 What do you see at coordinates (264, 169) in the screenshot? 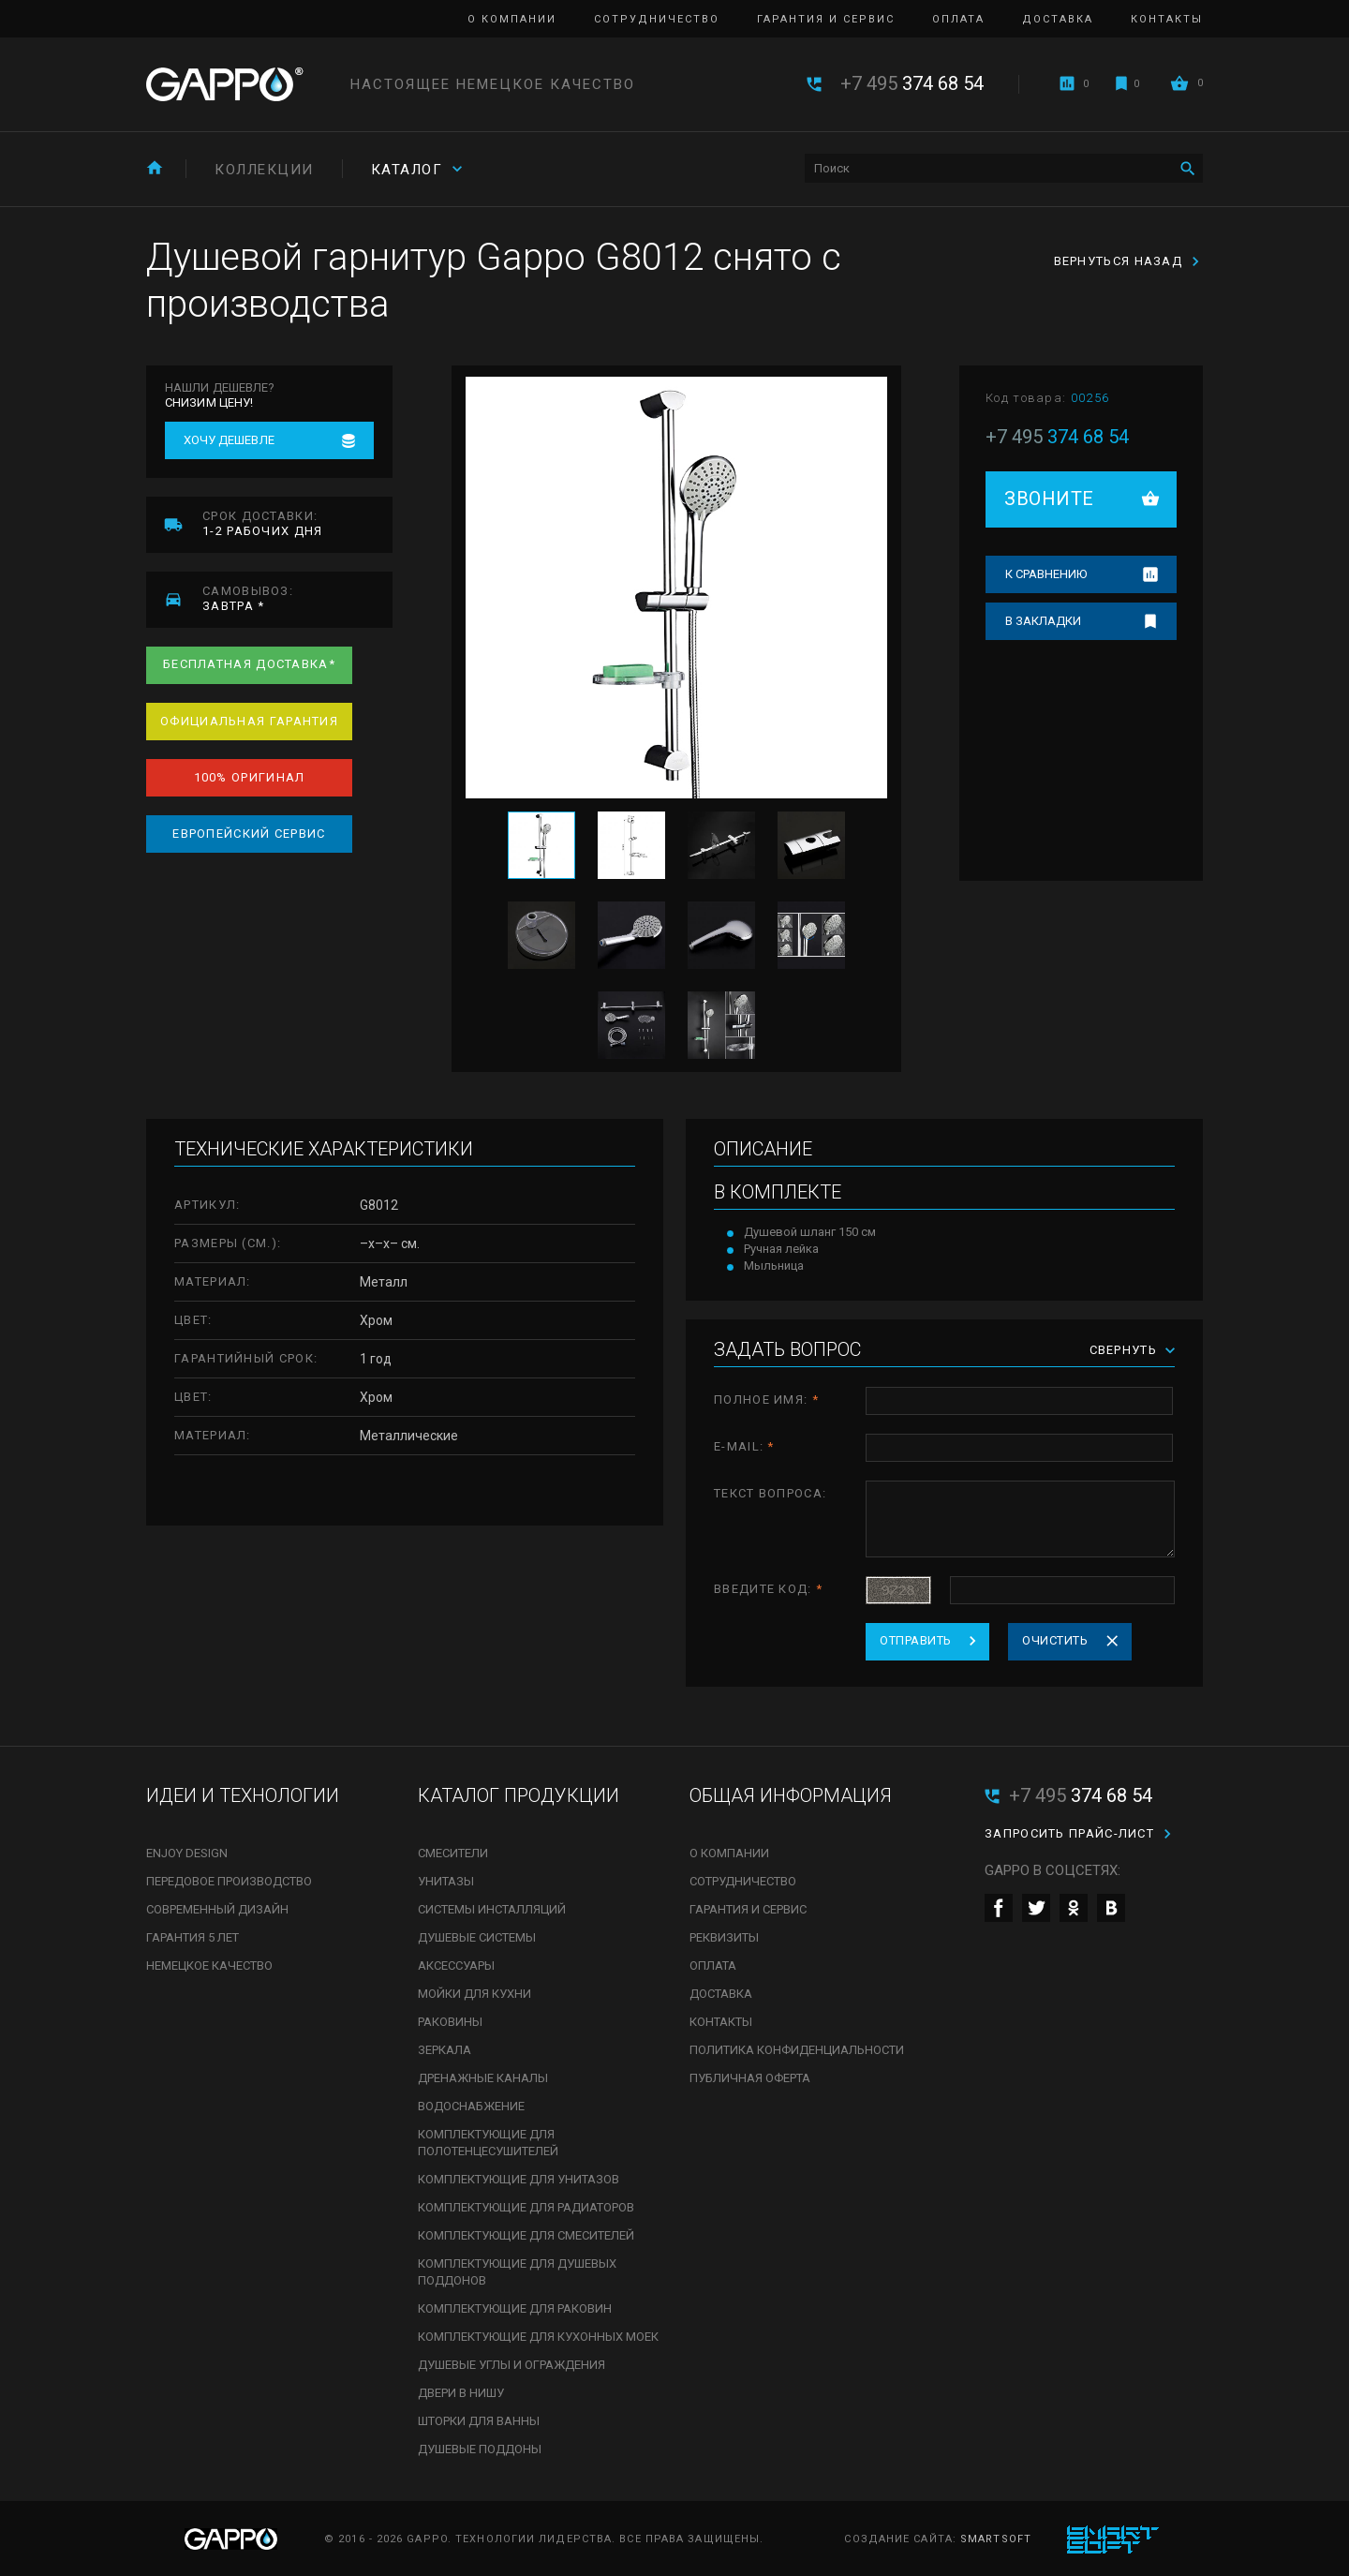
I see `Коллекции` at bounding box center [264, 169].